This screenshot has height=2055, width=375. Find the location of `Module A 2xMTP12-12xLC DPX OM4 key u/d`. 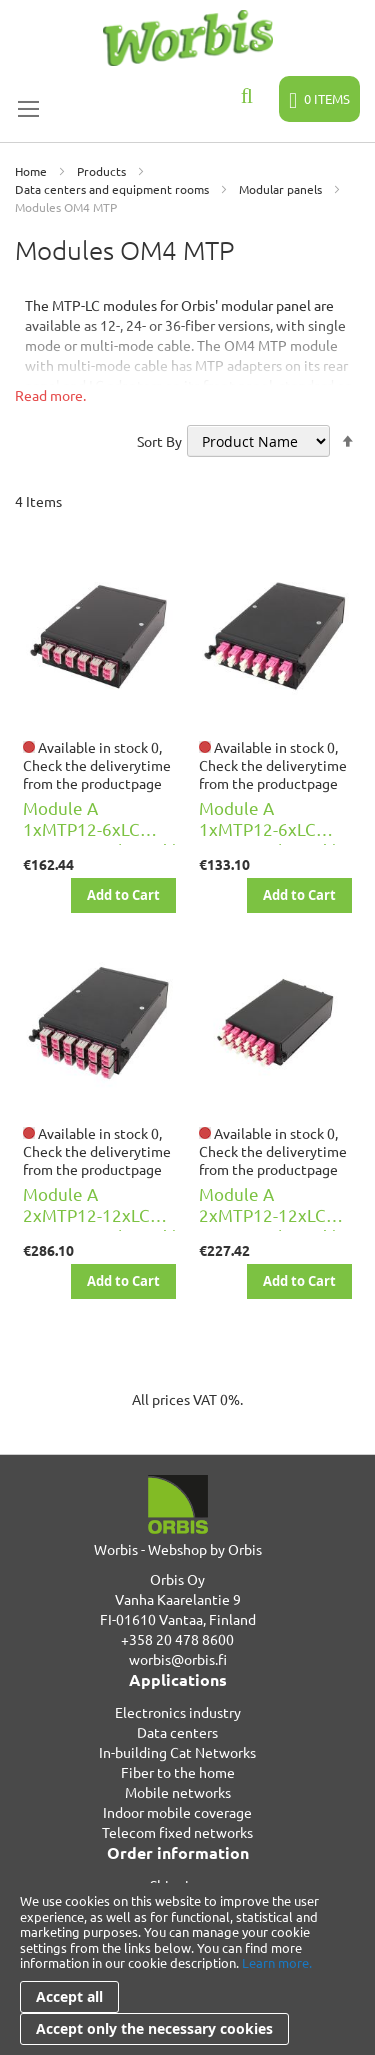

Module A 2xMTP12-12xLC DPX OM4 key u/d is located at coordinates (267, 1214).